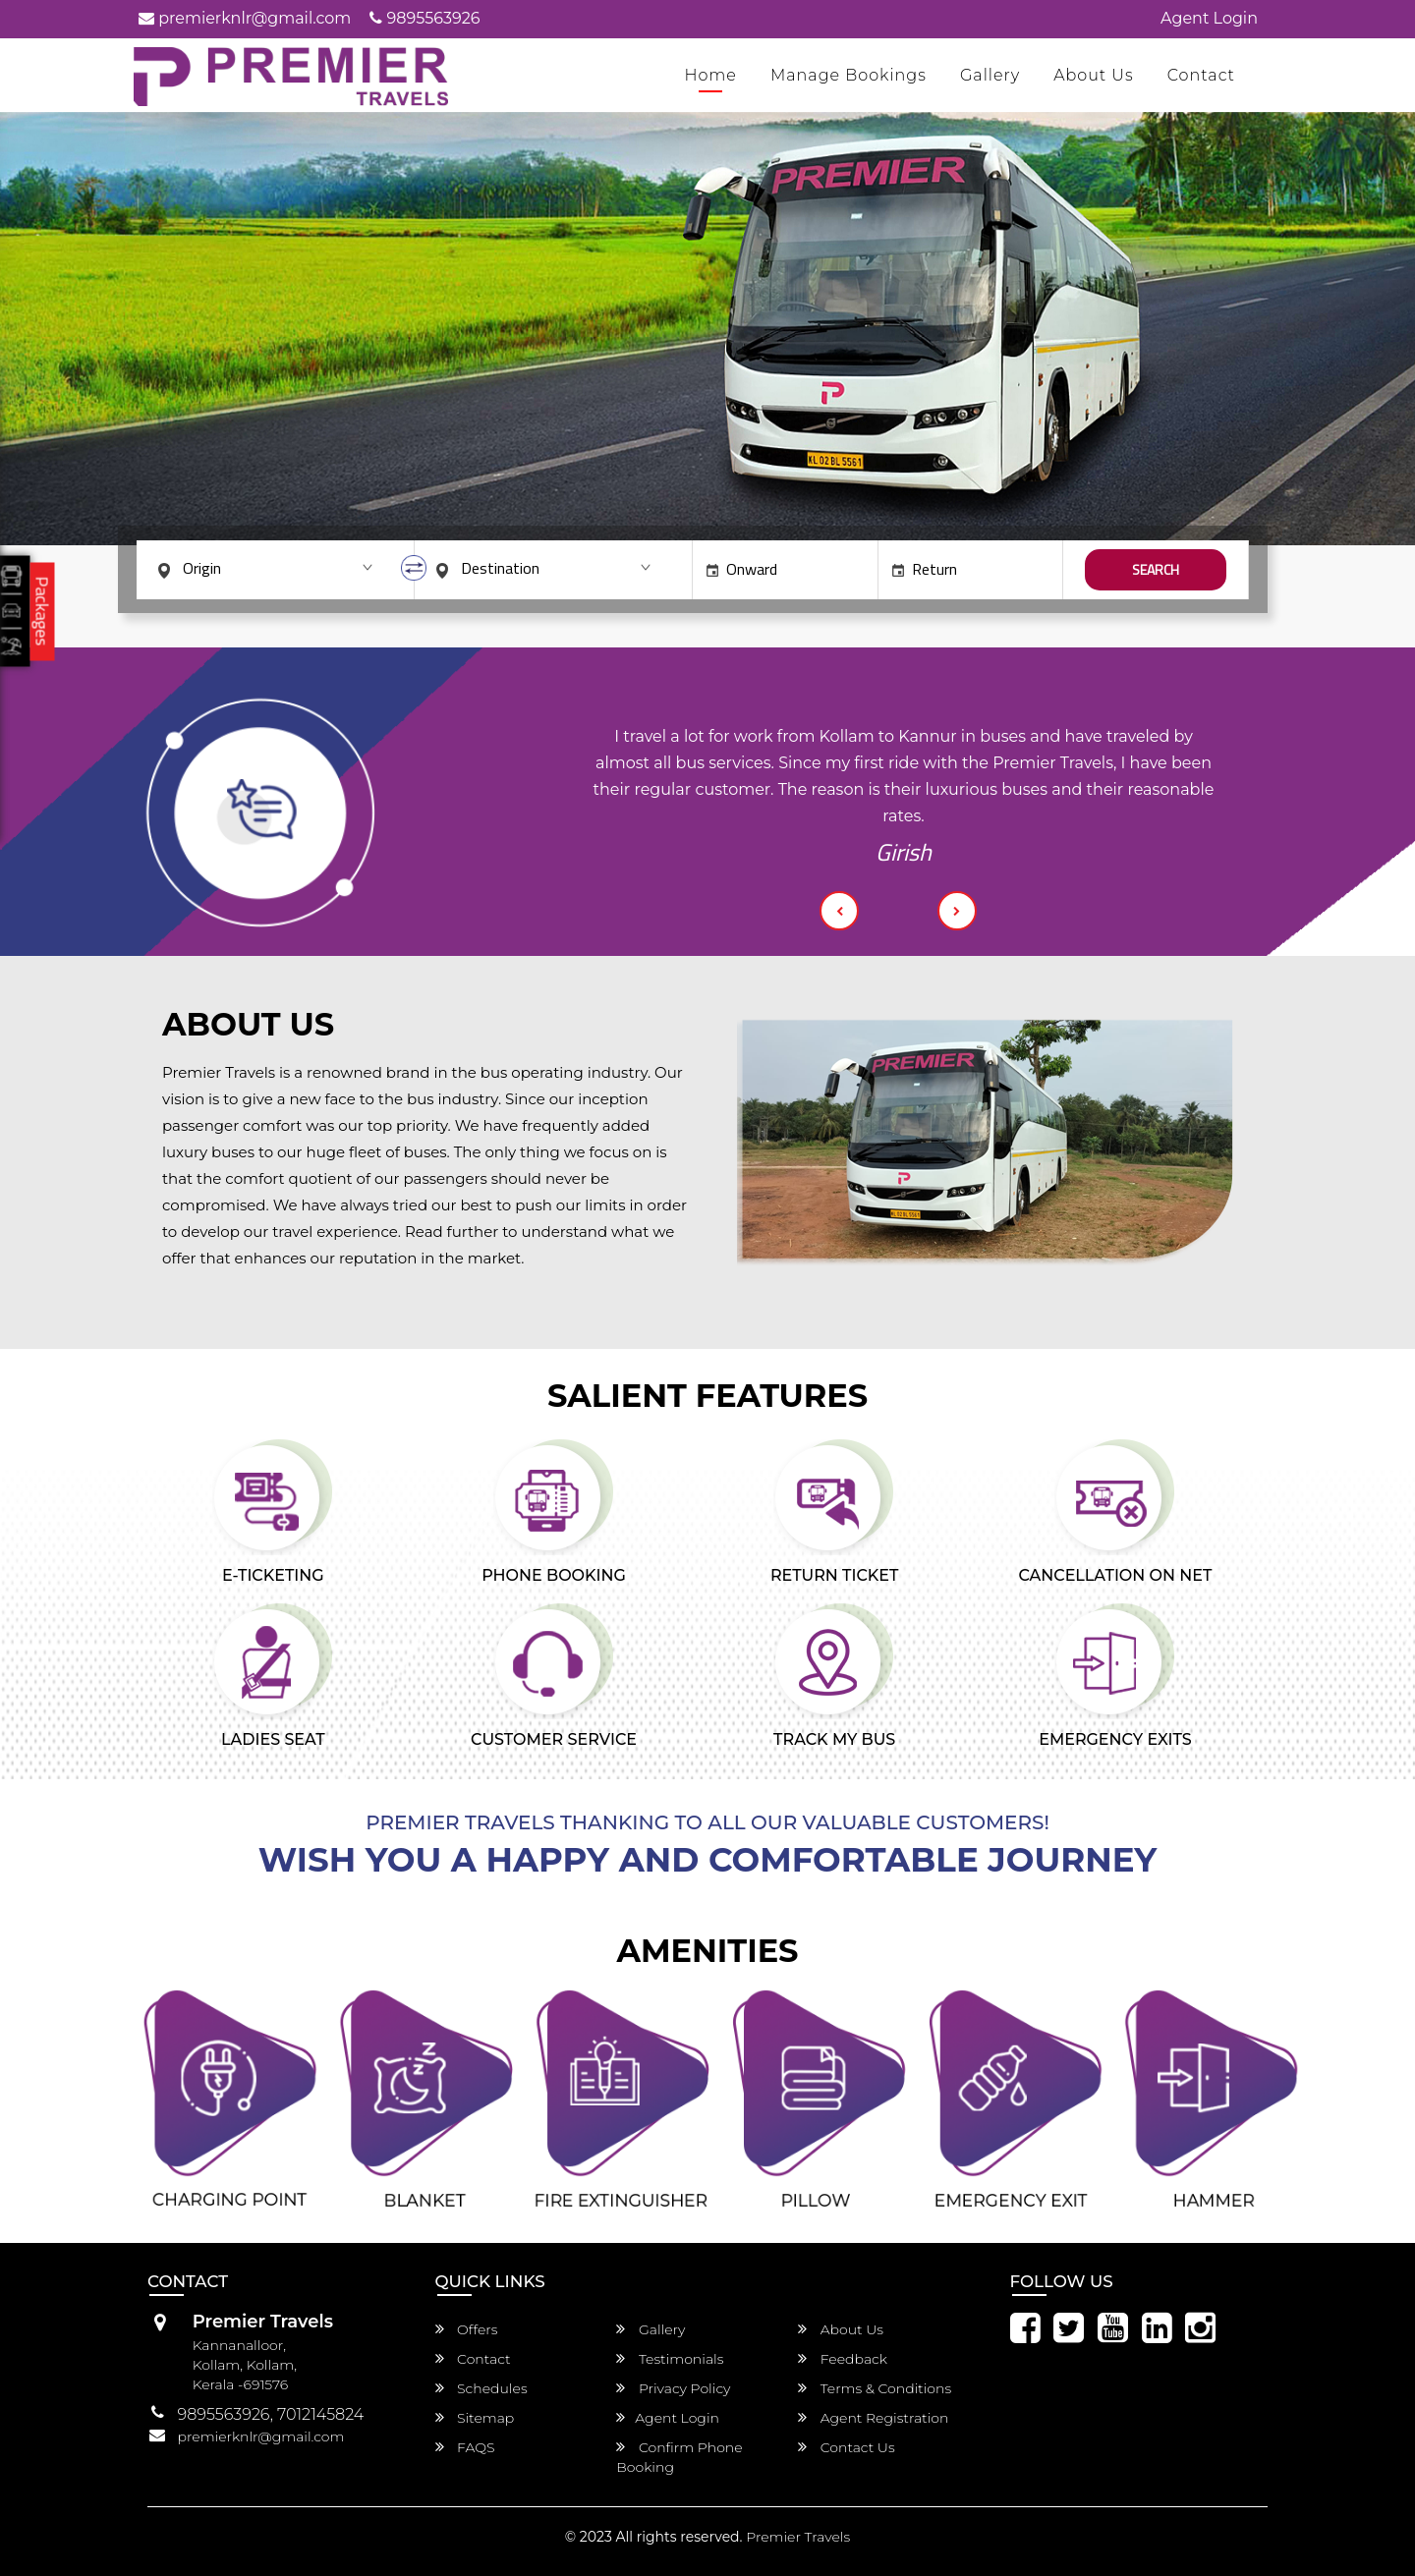 The image size is (1415, 2576). What do you see at coordinates (245, 18) in the screenshot?
I see `premierknlr@gmail.com` at bounding box center [245, 18].